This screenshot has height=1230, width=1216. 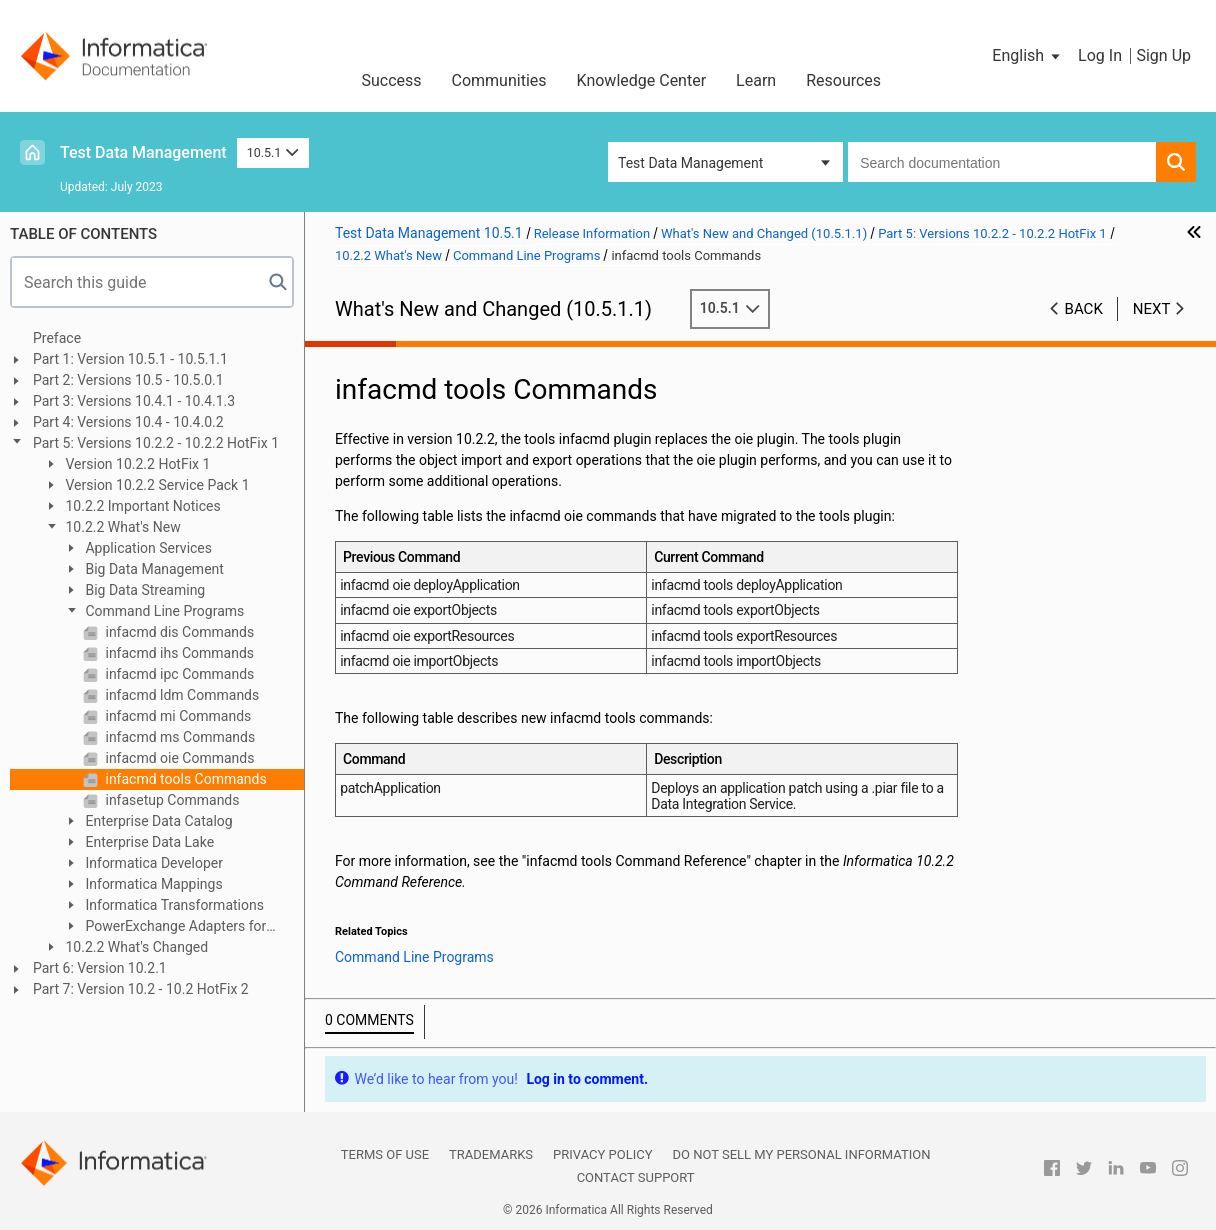 I want to click on Enterprise Data Catalog, so click(x=157, y=821).